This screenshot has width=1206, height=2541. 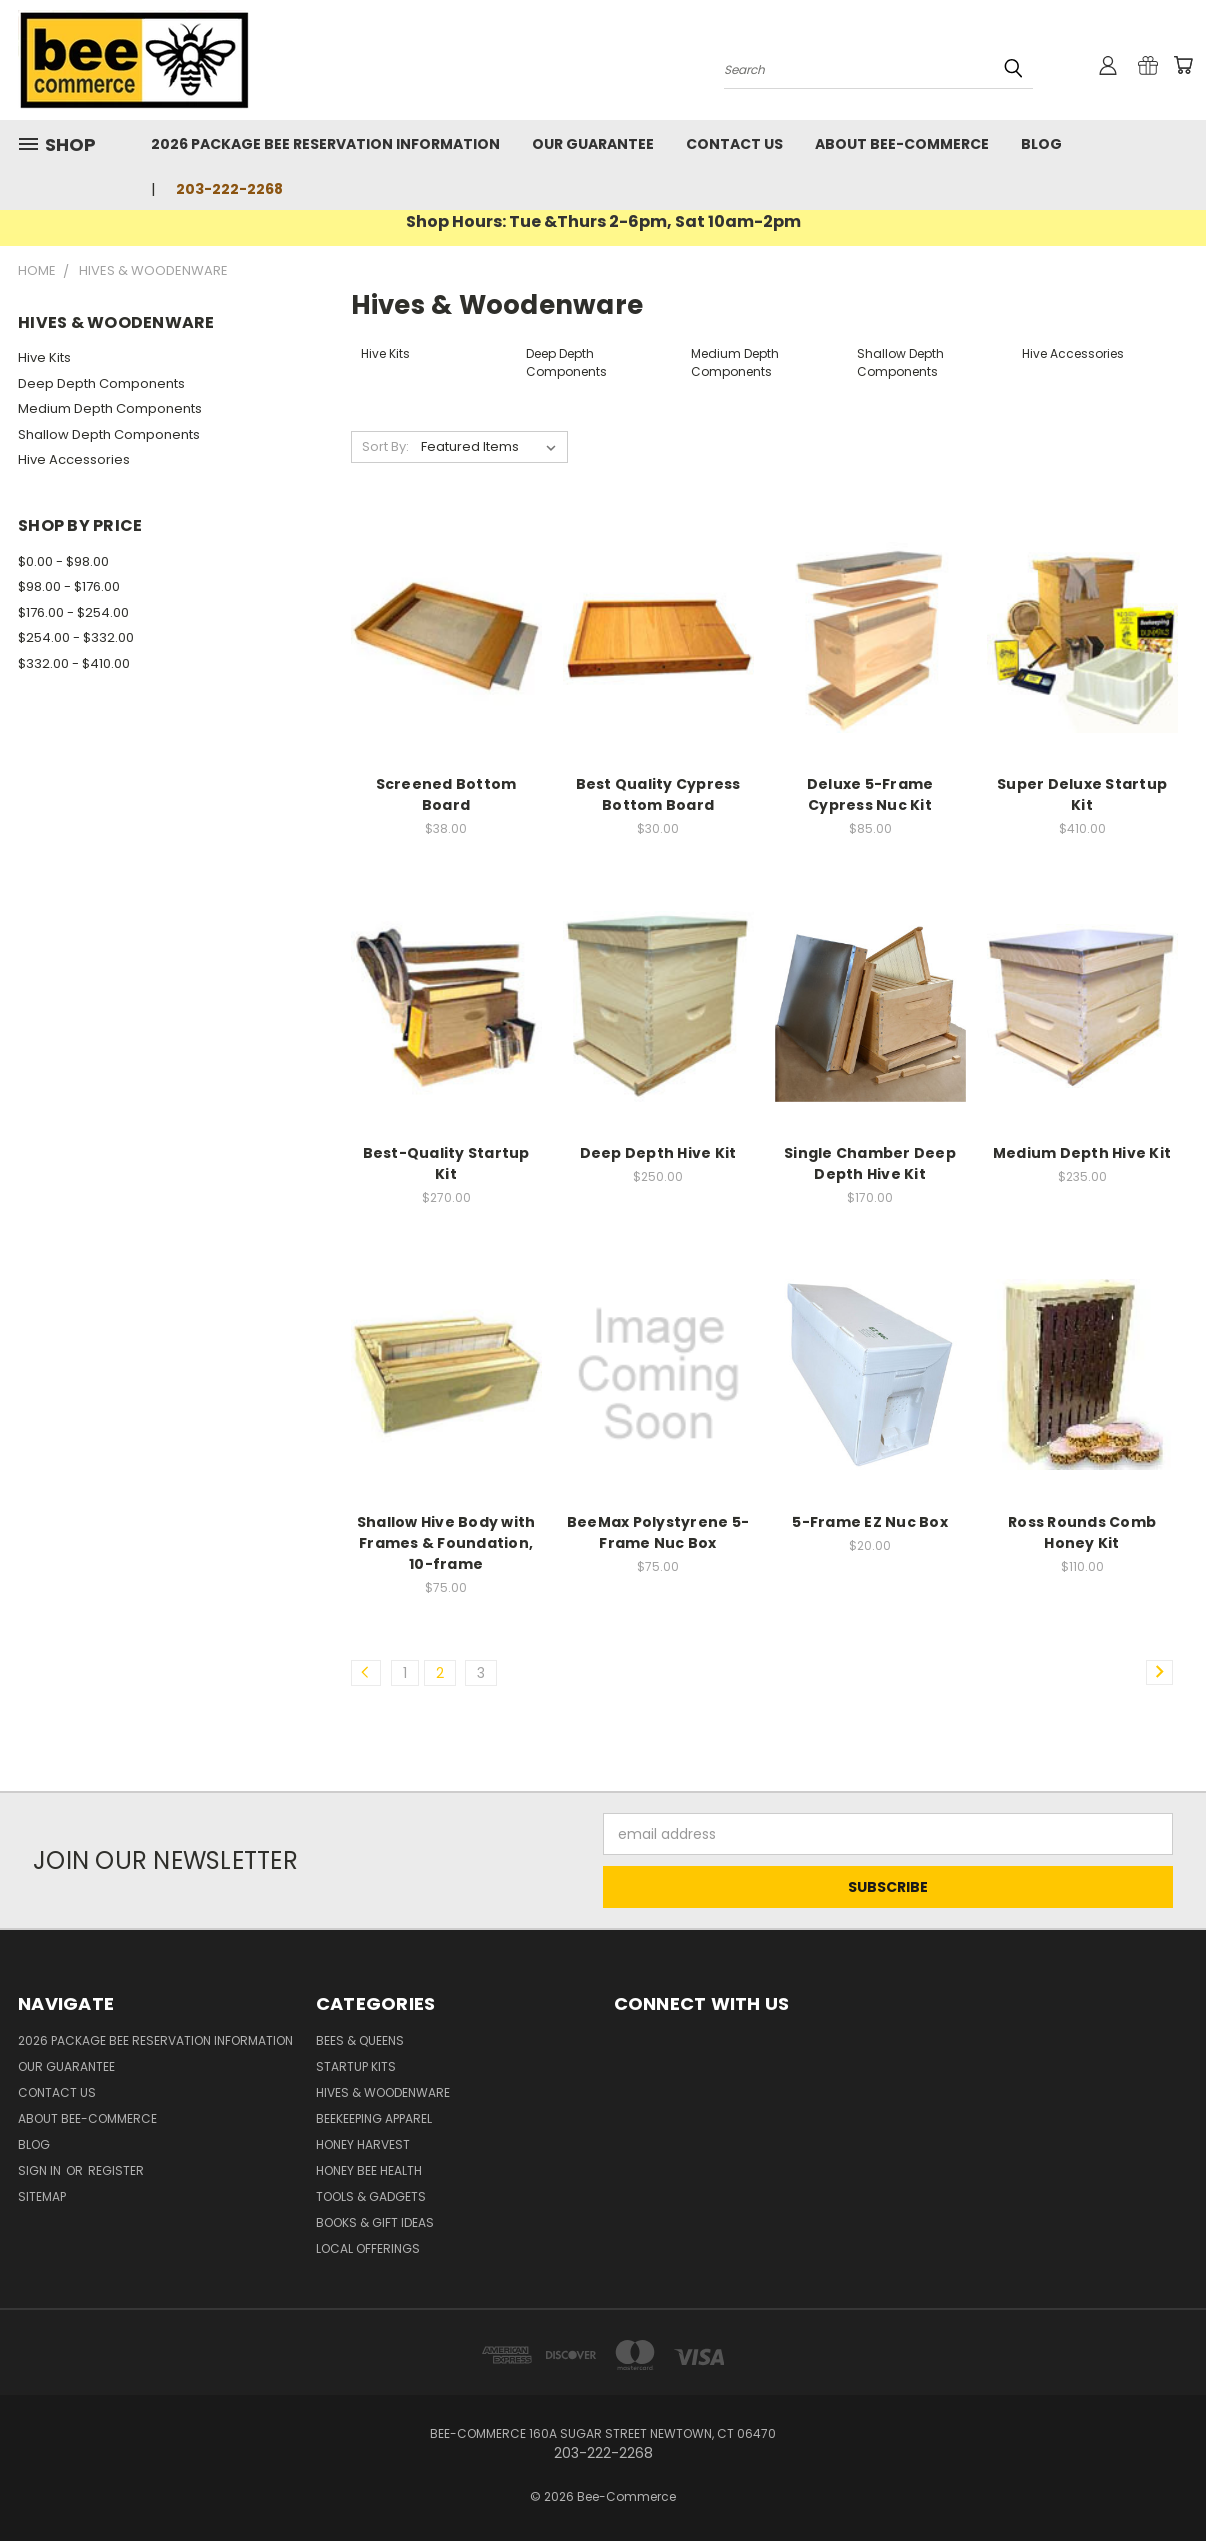 I want to click on Tools & Gadgets, so click(x=371, y=2196).